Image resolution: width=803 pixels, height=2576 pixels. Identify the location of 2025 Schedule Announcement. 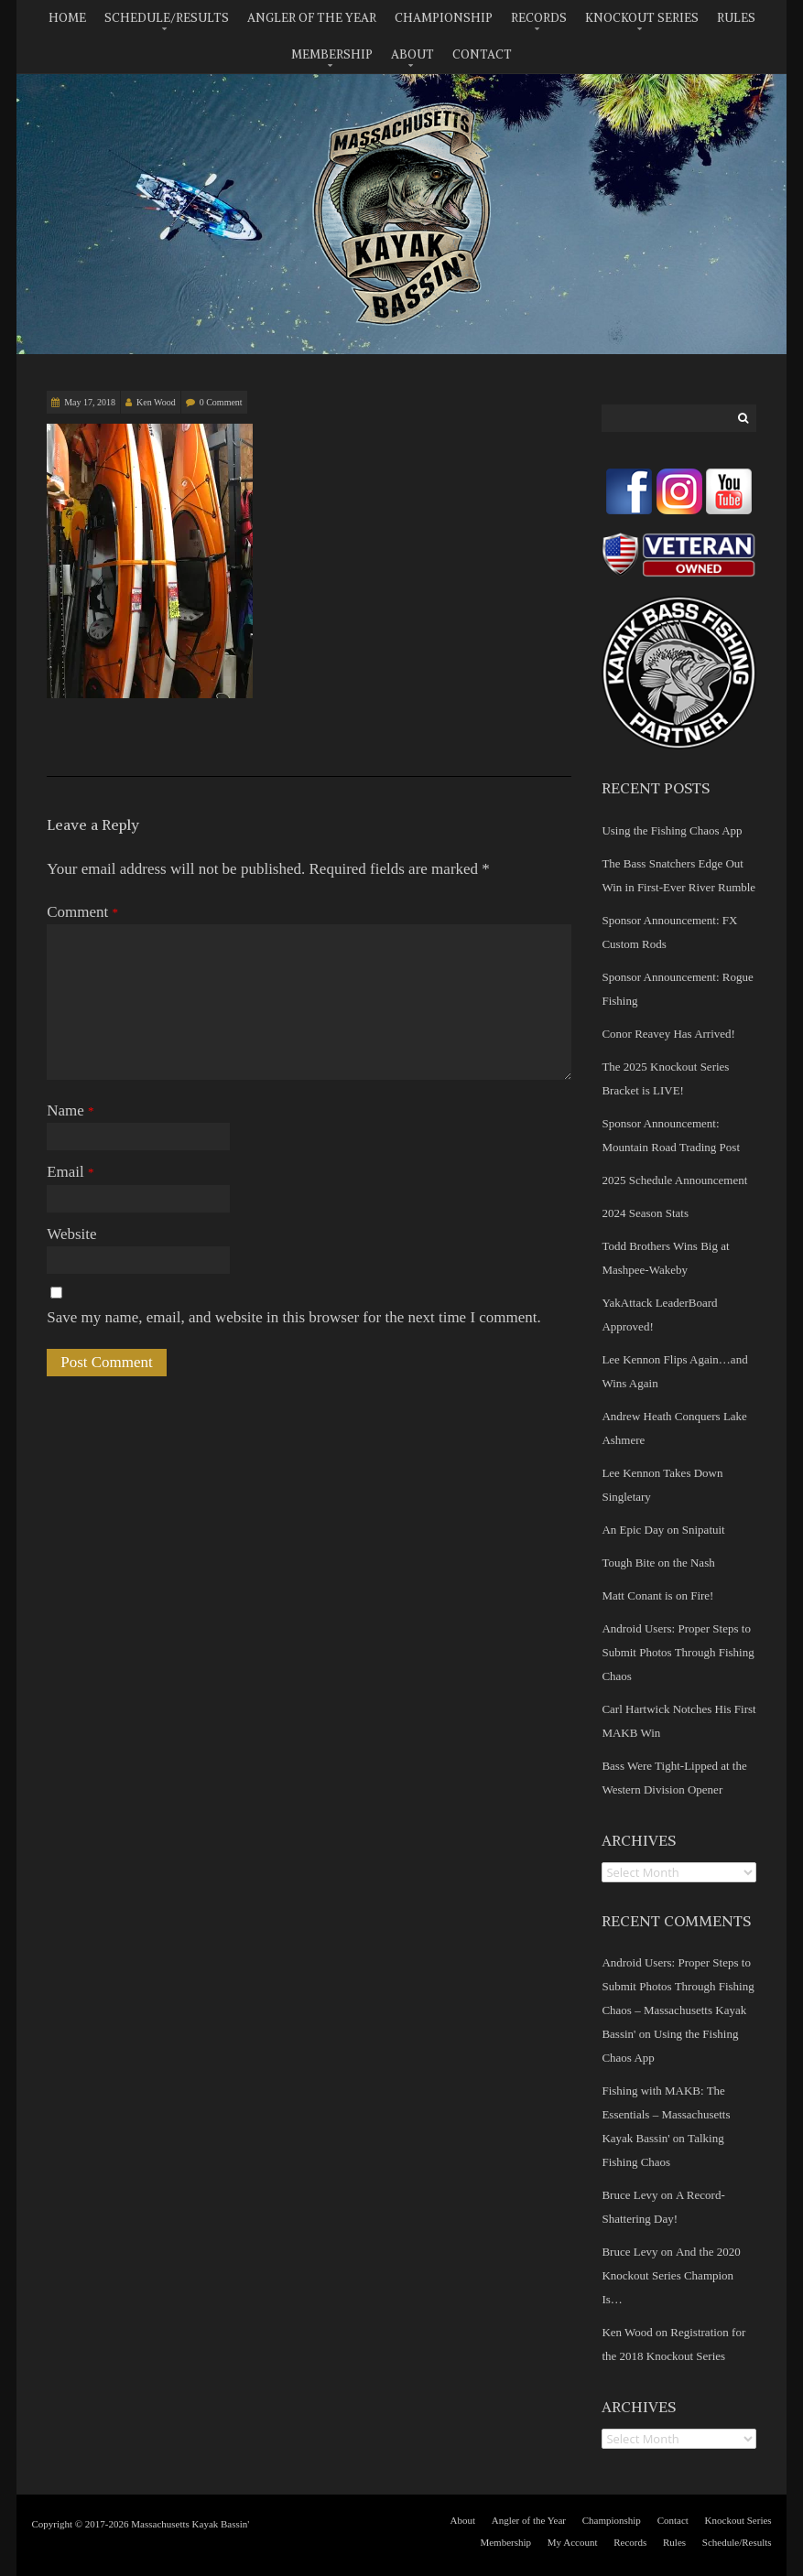
(674, 1180).